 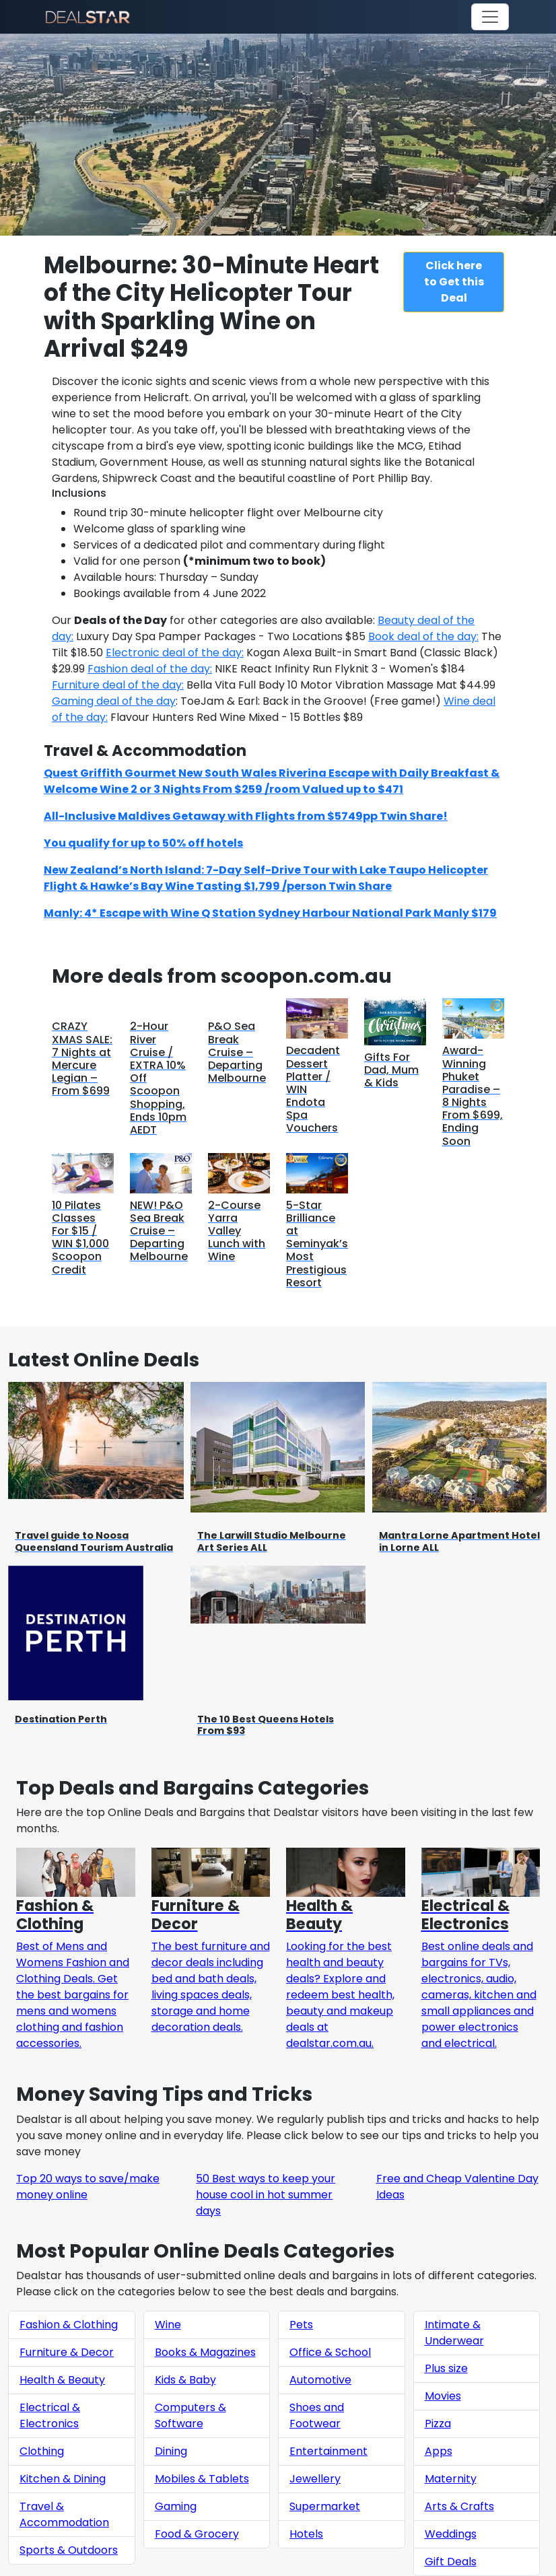 I want to click on Movies, so click(x=443, y=2396).